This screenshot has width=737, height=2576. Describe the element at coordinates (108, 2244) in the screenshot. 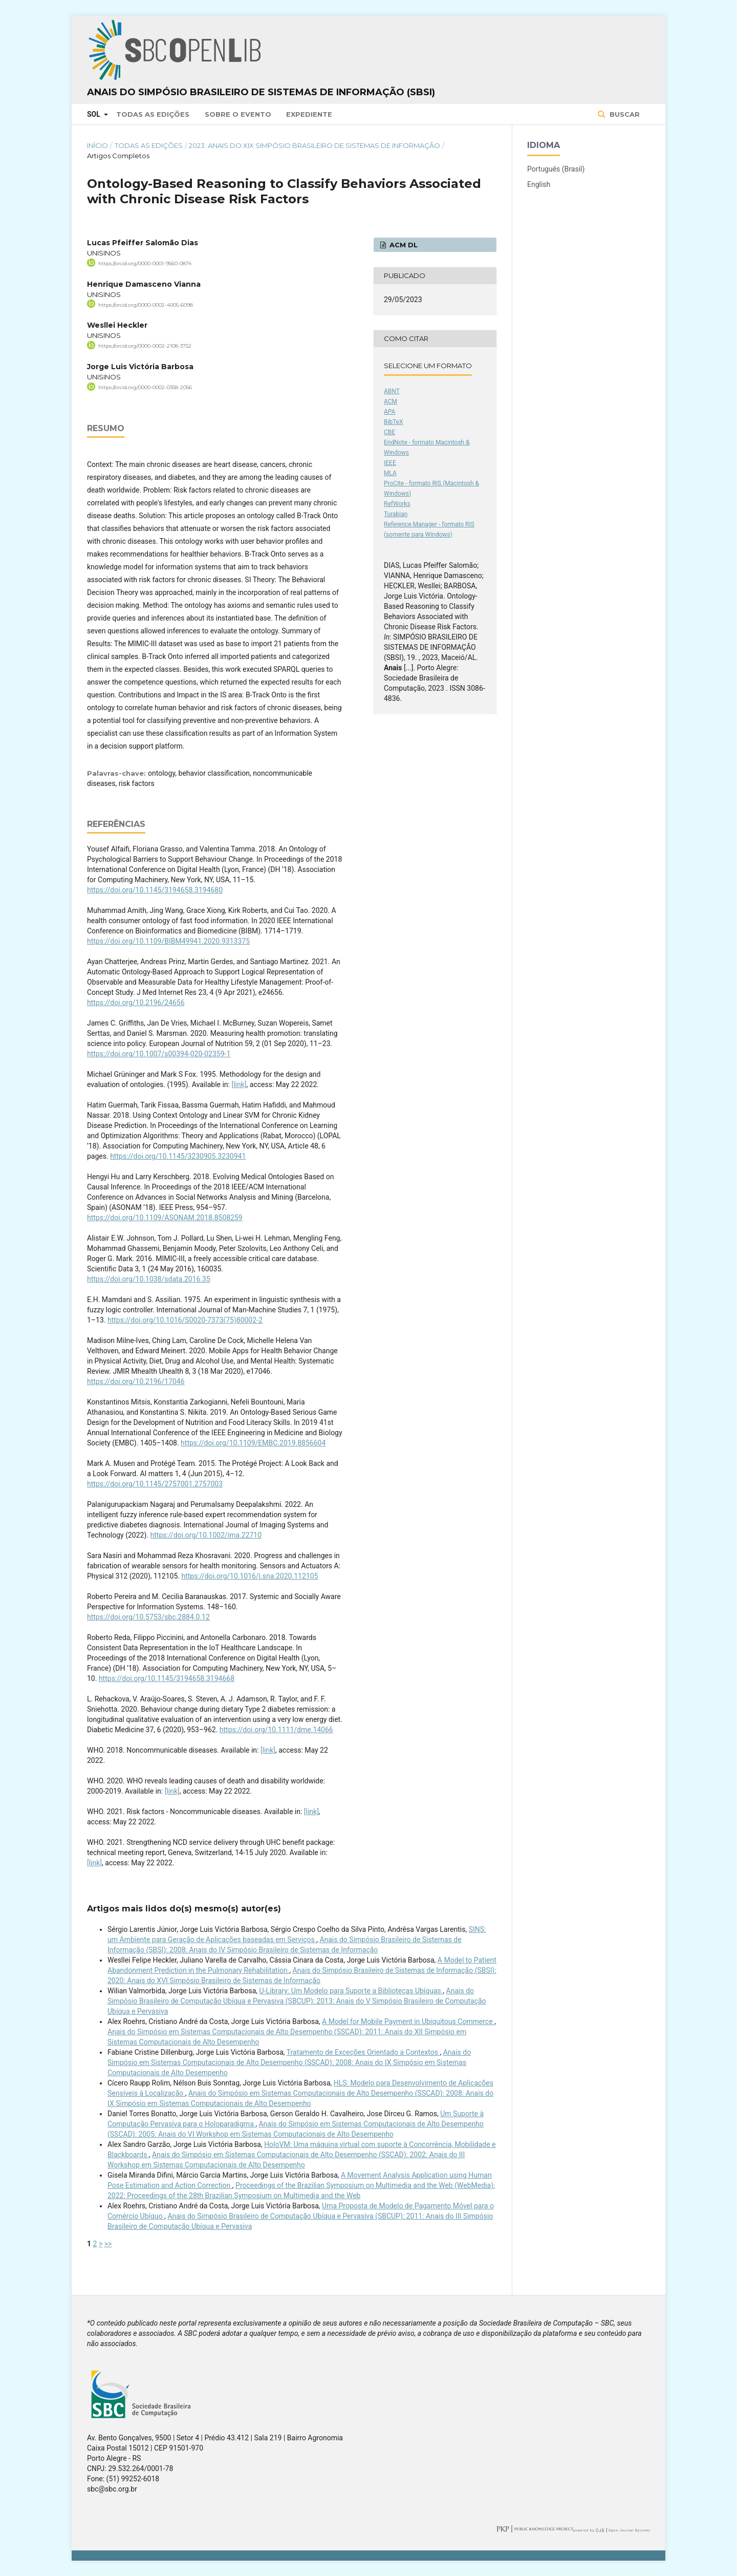

I see `>>` at that location.